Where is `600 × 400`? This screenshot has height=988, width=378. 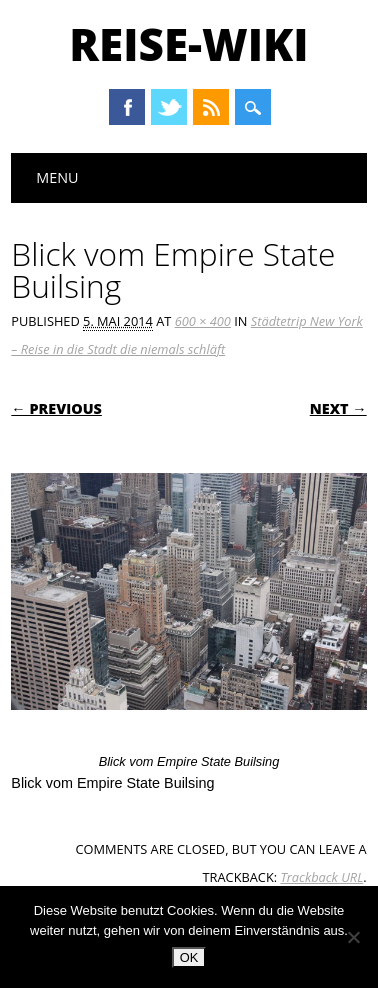
600 × 400 is located at coordinates (203, 321).